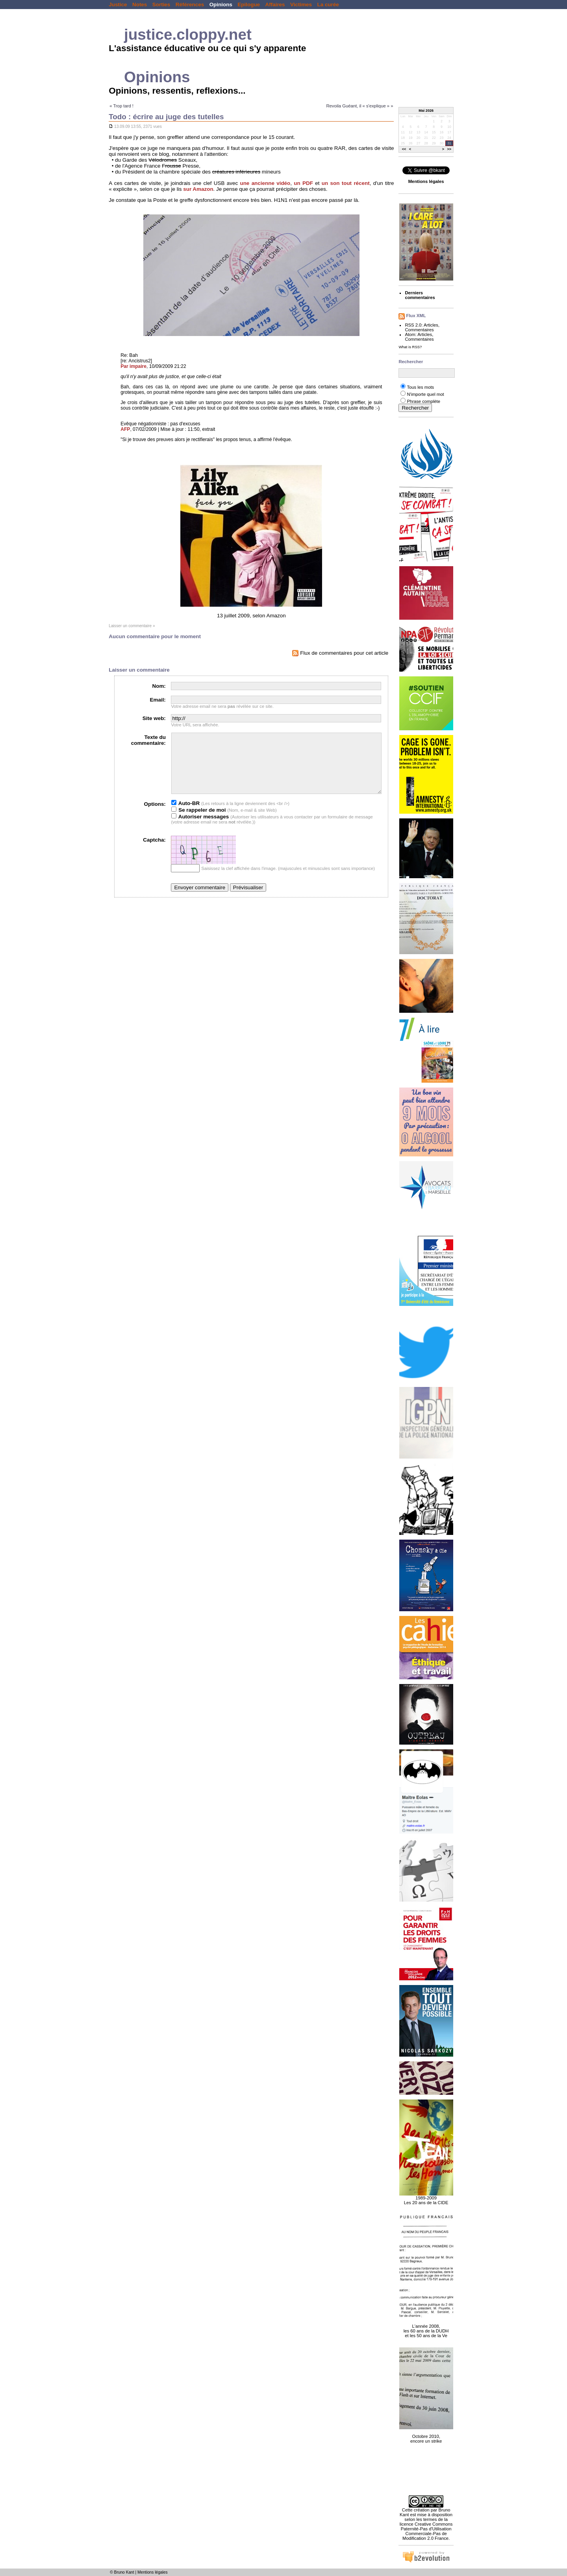 This screenshot has height=2576, width=567. I want to click on Options:, so click(155, 816).